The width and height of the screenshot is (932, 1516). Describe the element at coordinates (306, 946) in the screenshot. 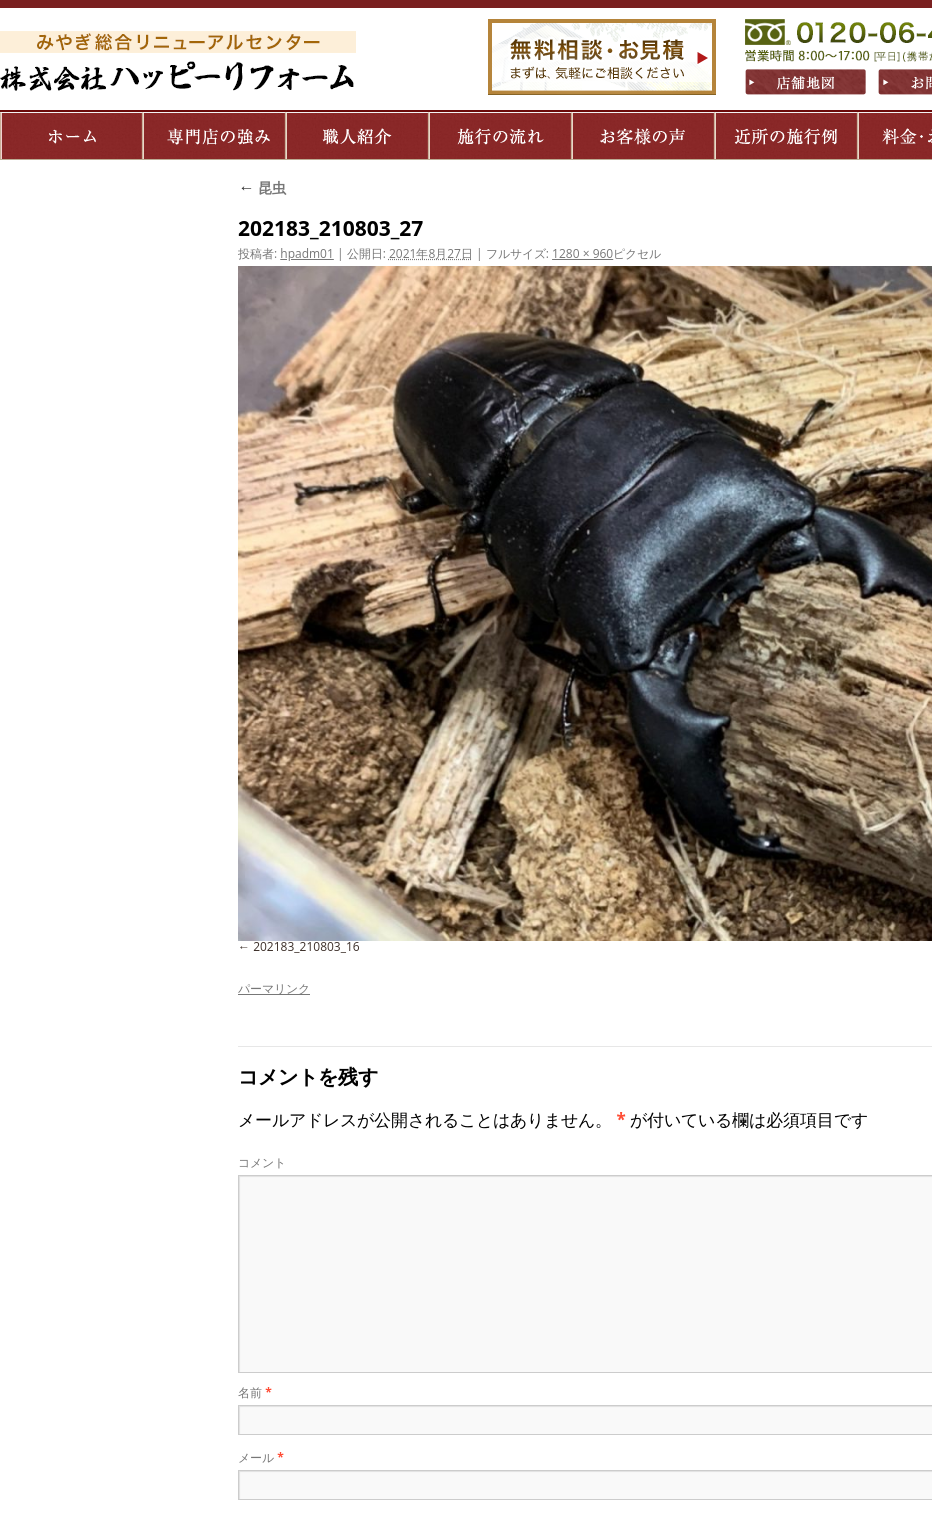

I see `202183_210803_16` at that location.